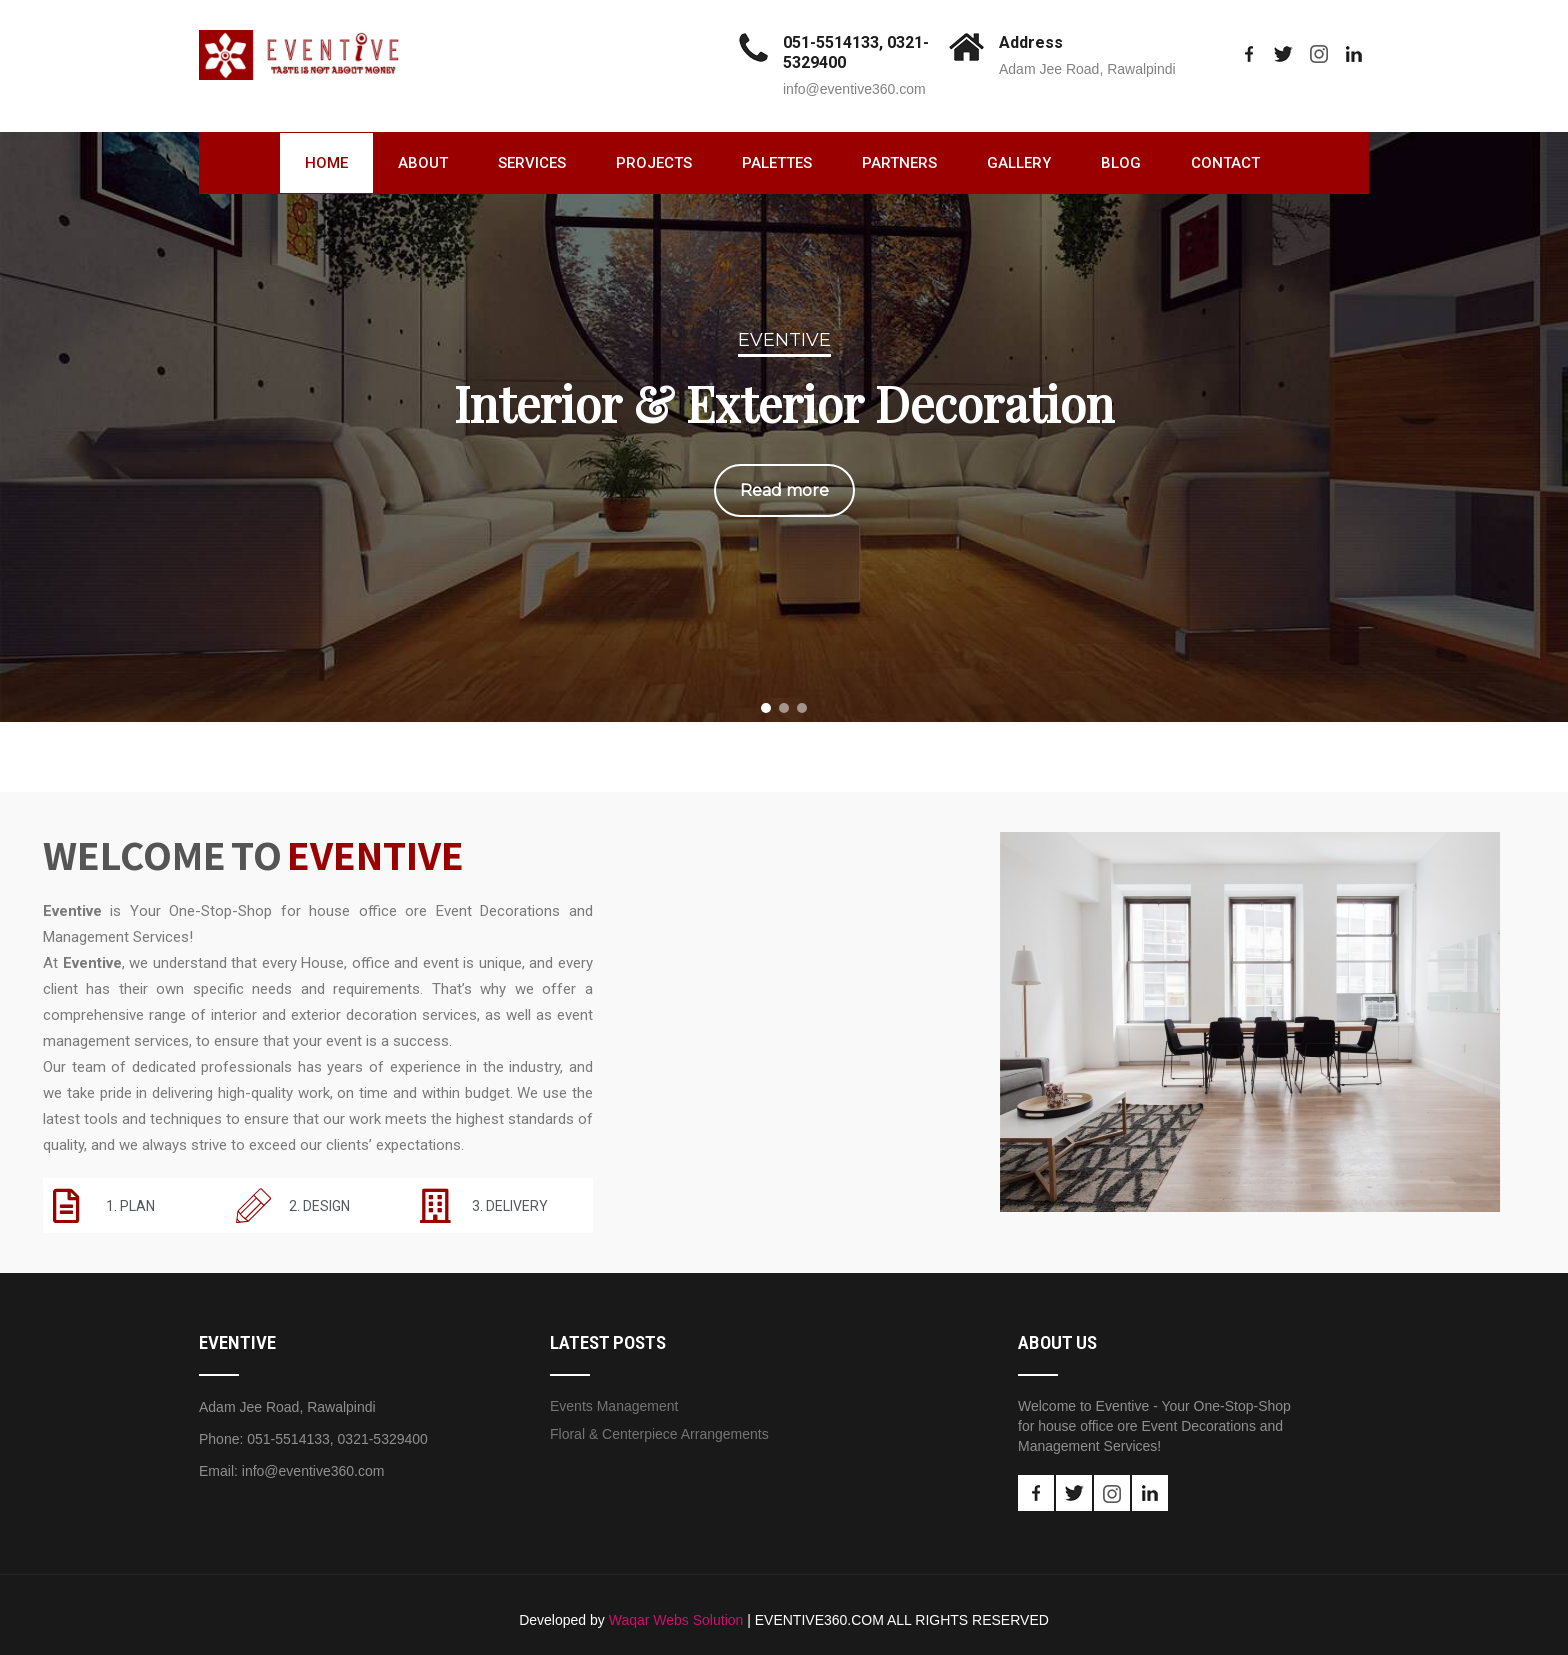 This screenshot has height=1655, width=1568. I want to click on Gallery, so click(1019, 163).